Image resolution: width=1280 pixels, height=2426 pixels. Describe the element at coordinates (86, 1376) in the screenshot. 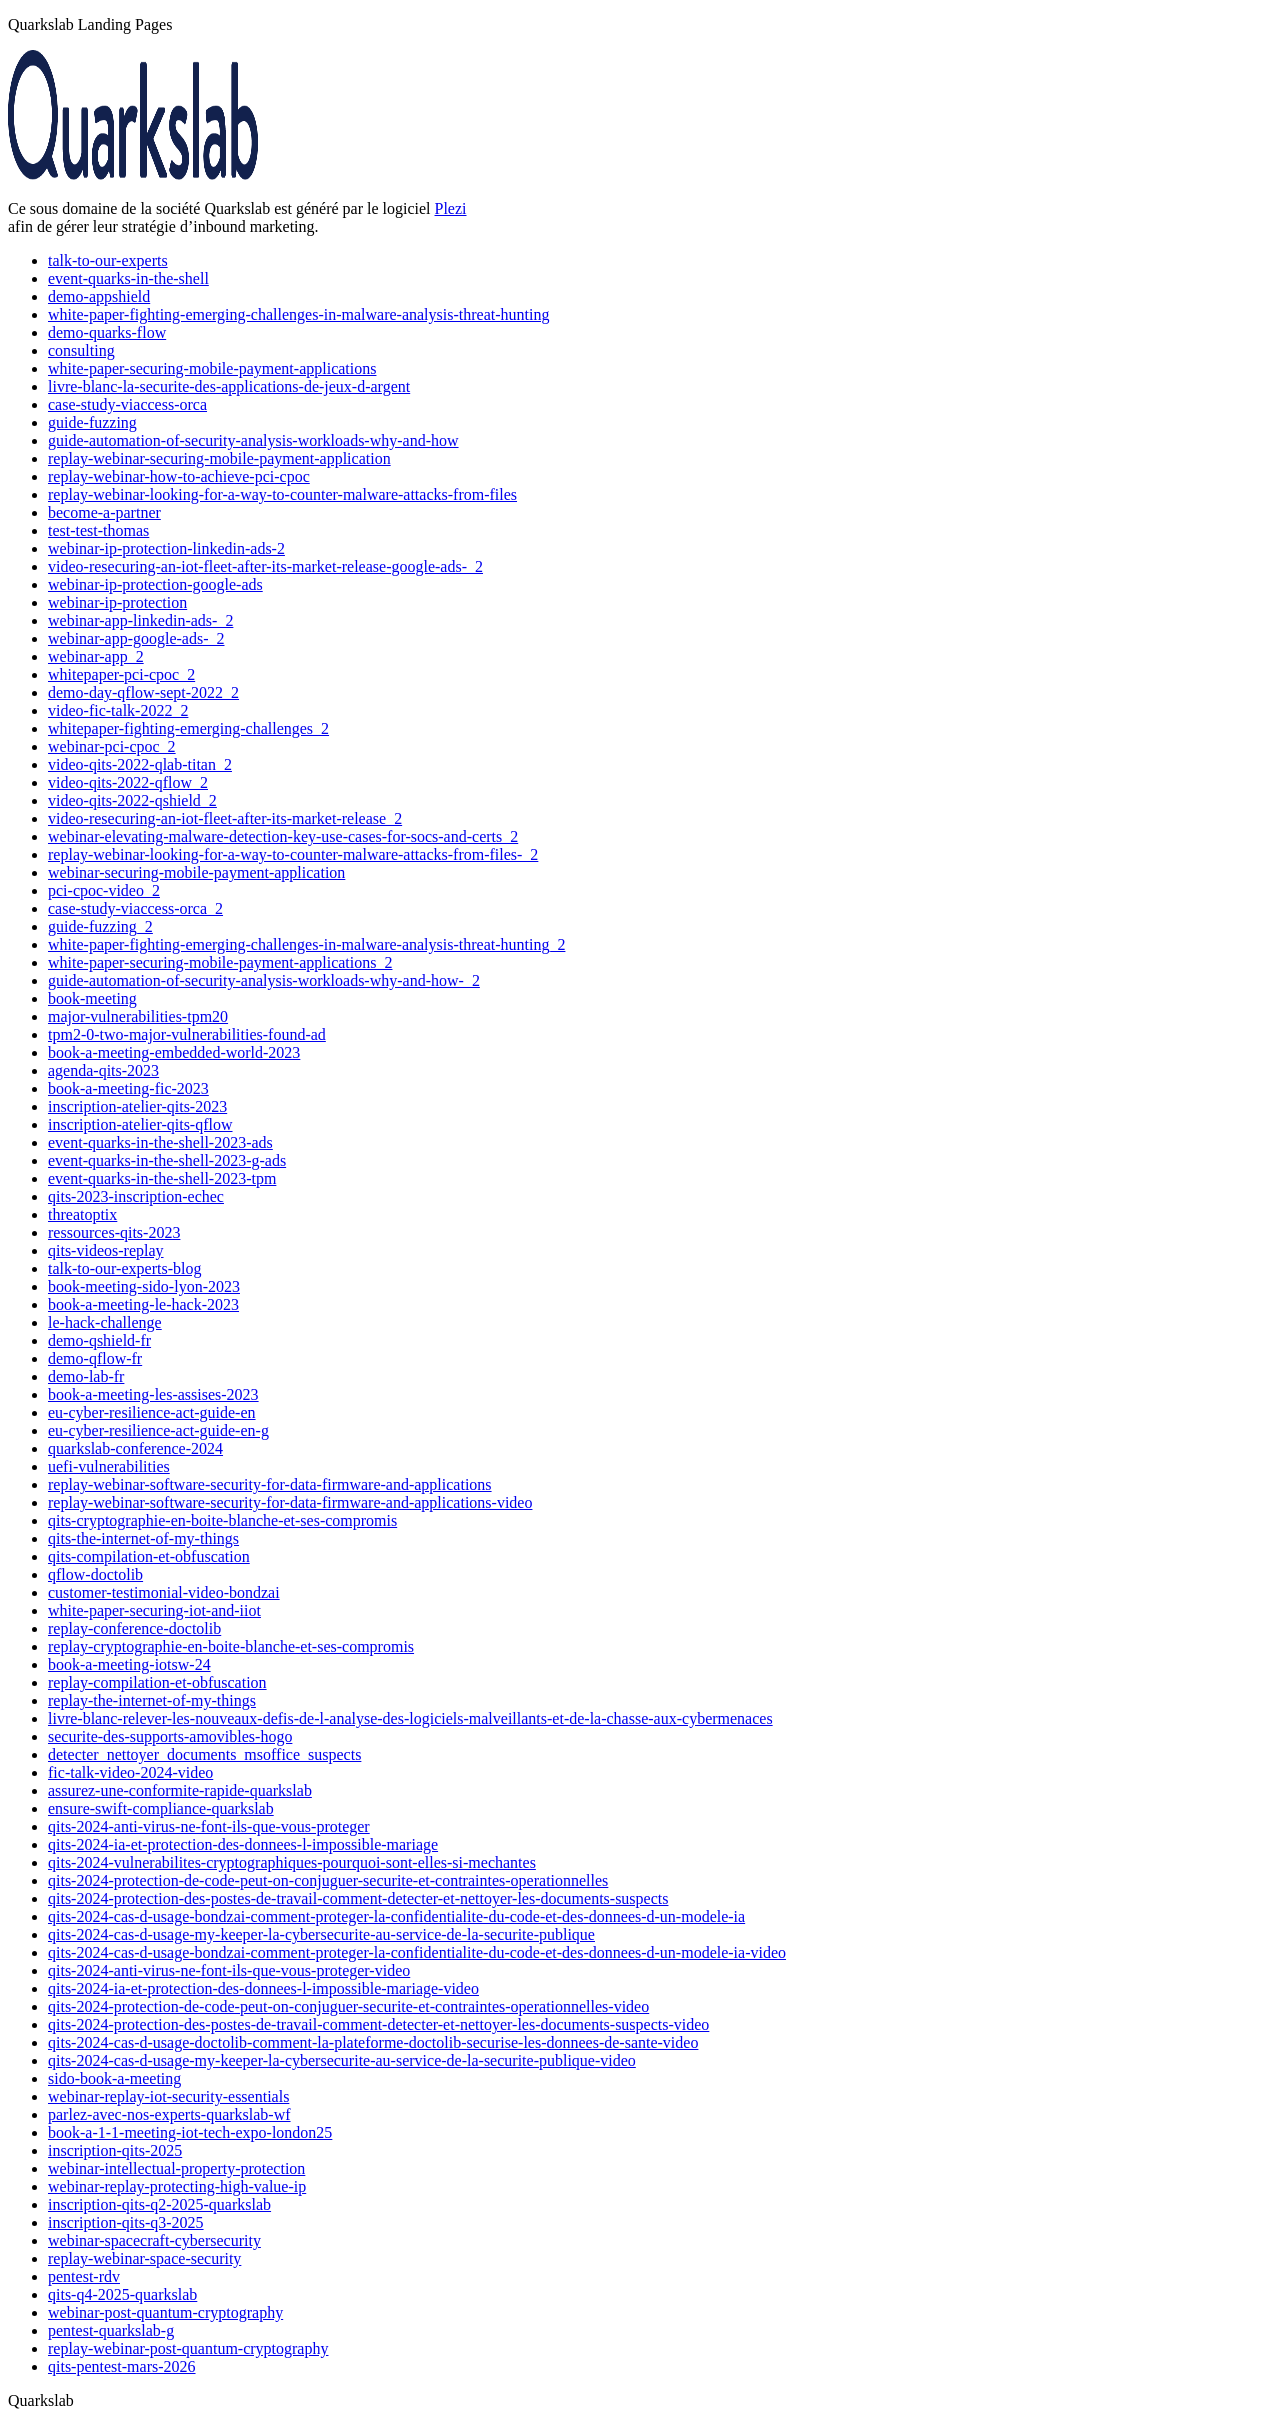

I see `demo-lab-fr` at that location.